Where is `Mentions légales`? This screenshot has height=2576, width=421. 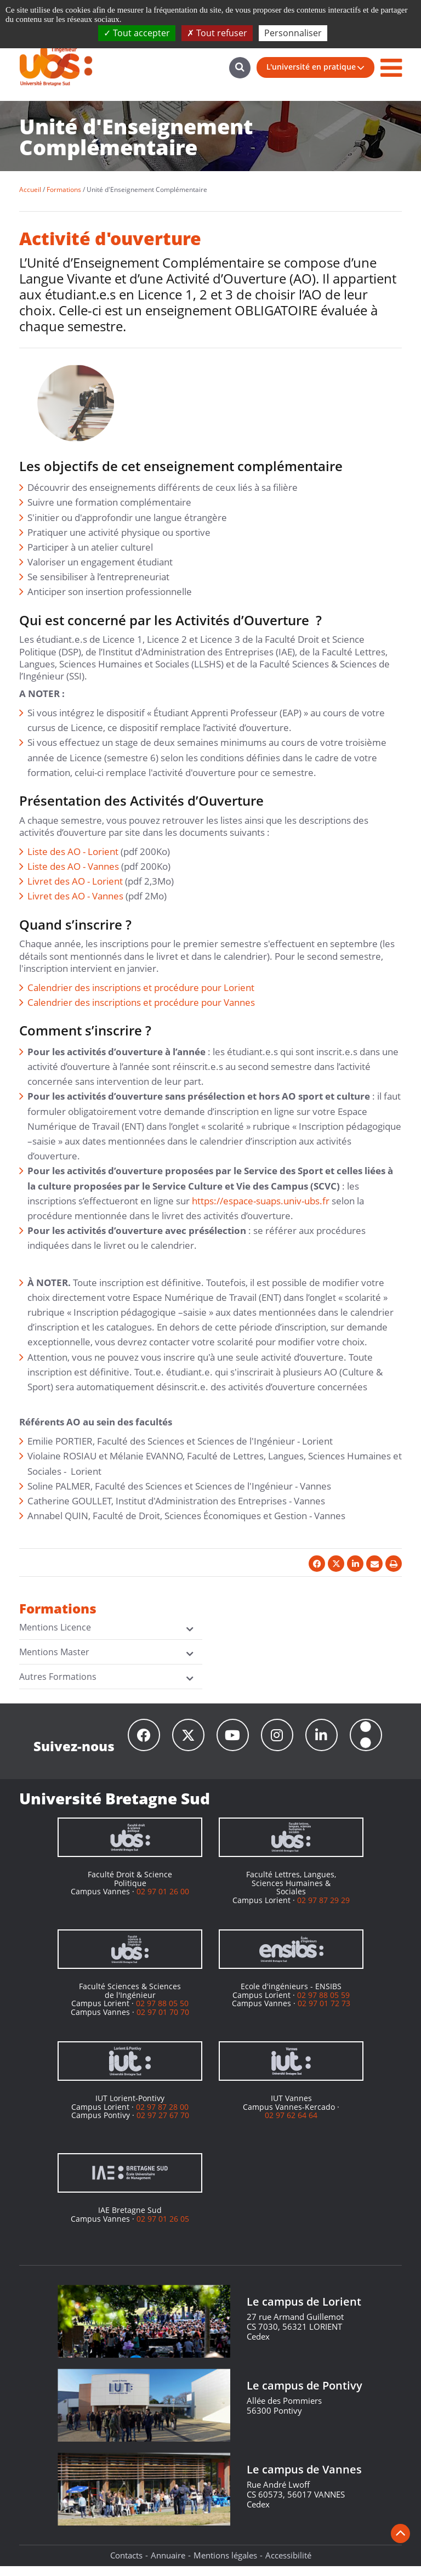
Mentions légales is located at coordinates (225, 2565).